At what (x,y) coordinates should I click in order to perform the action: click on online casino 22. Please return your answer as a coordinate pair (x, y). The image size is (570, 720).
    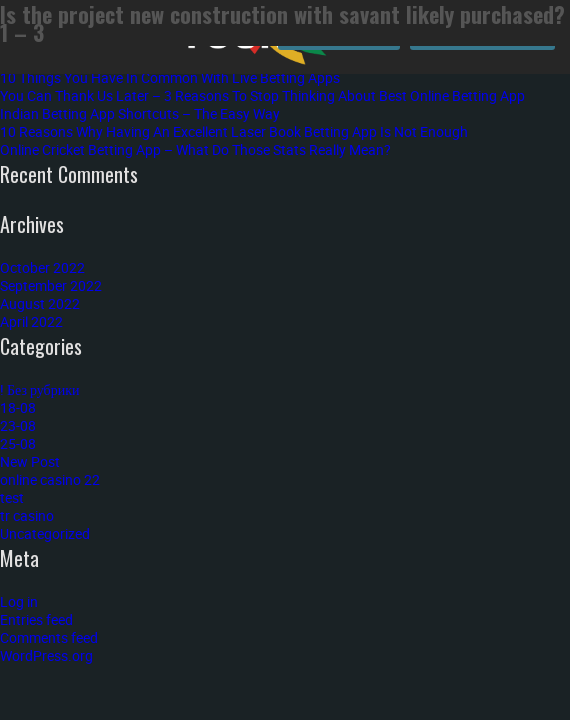
    Looking at the image, I should click on (50, 479).